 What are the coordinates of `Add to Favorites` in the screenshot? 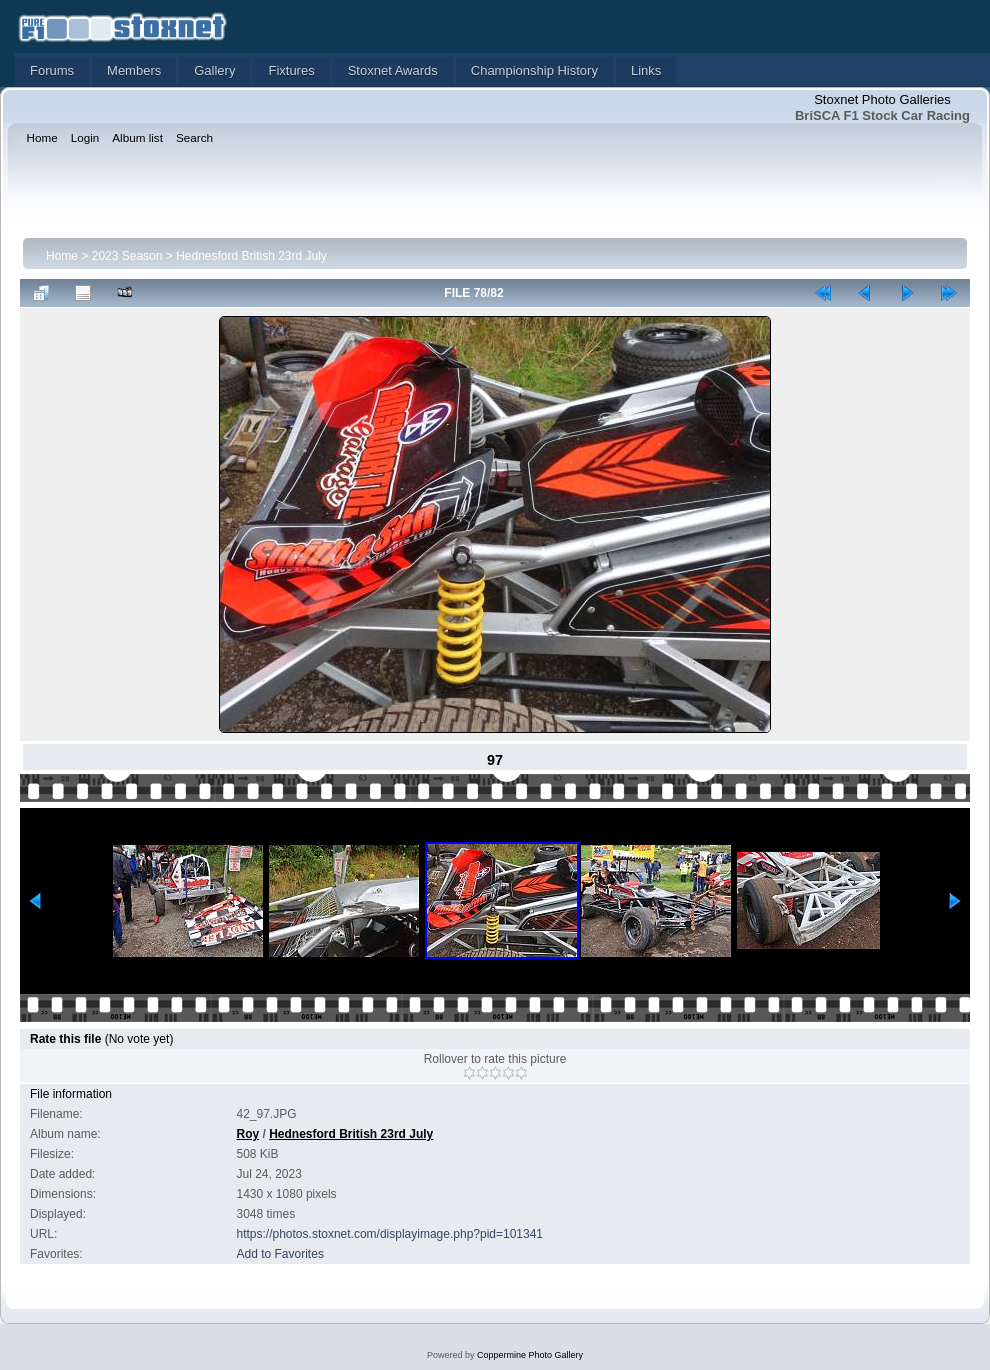 It's located at (280, 1254).